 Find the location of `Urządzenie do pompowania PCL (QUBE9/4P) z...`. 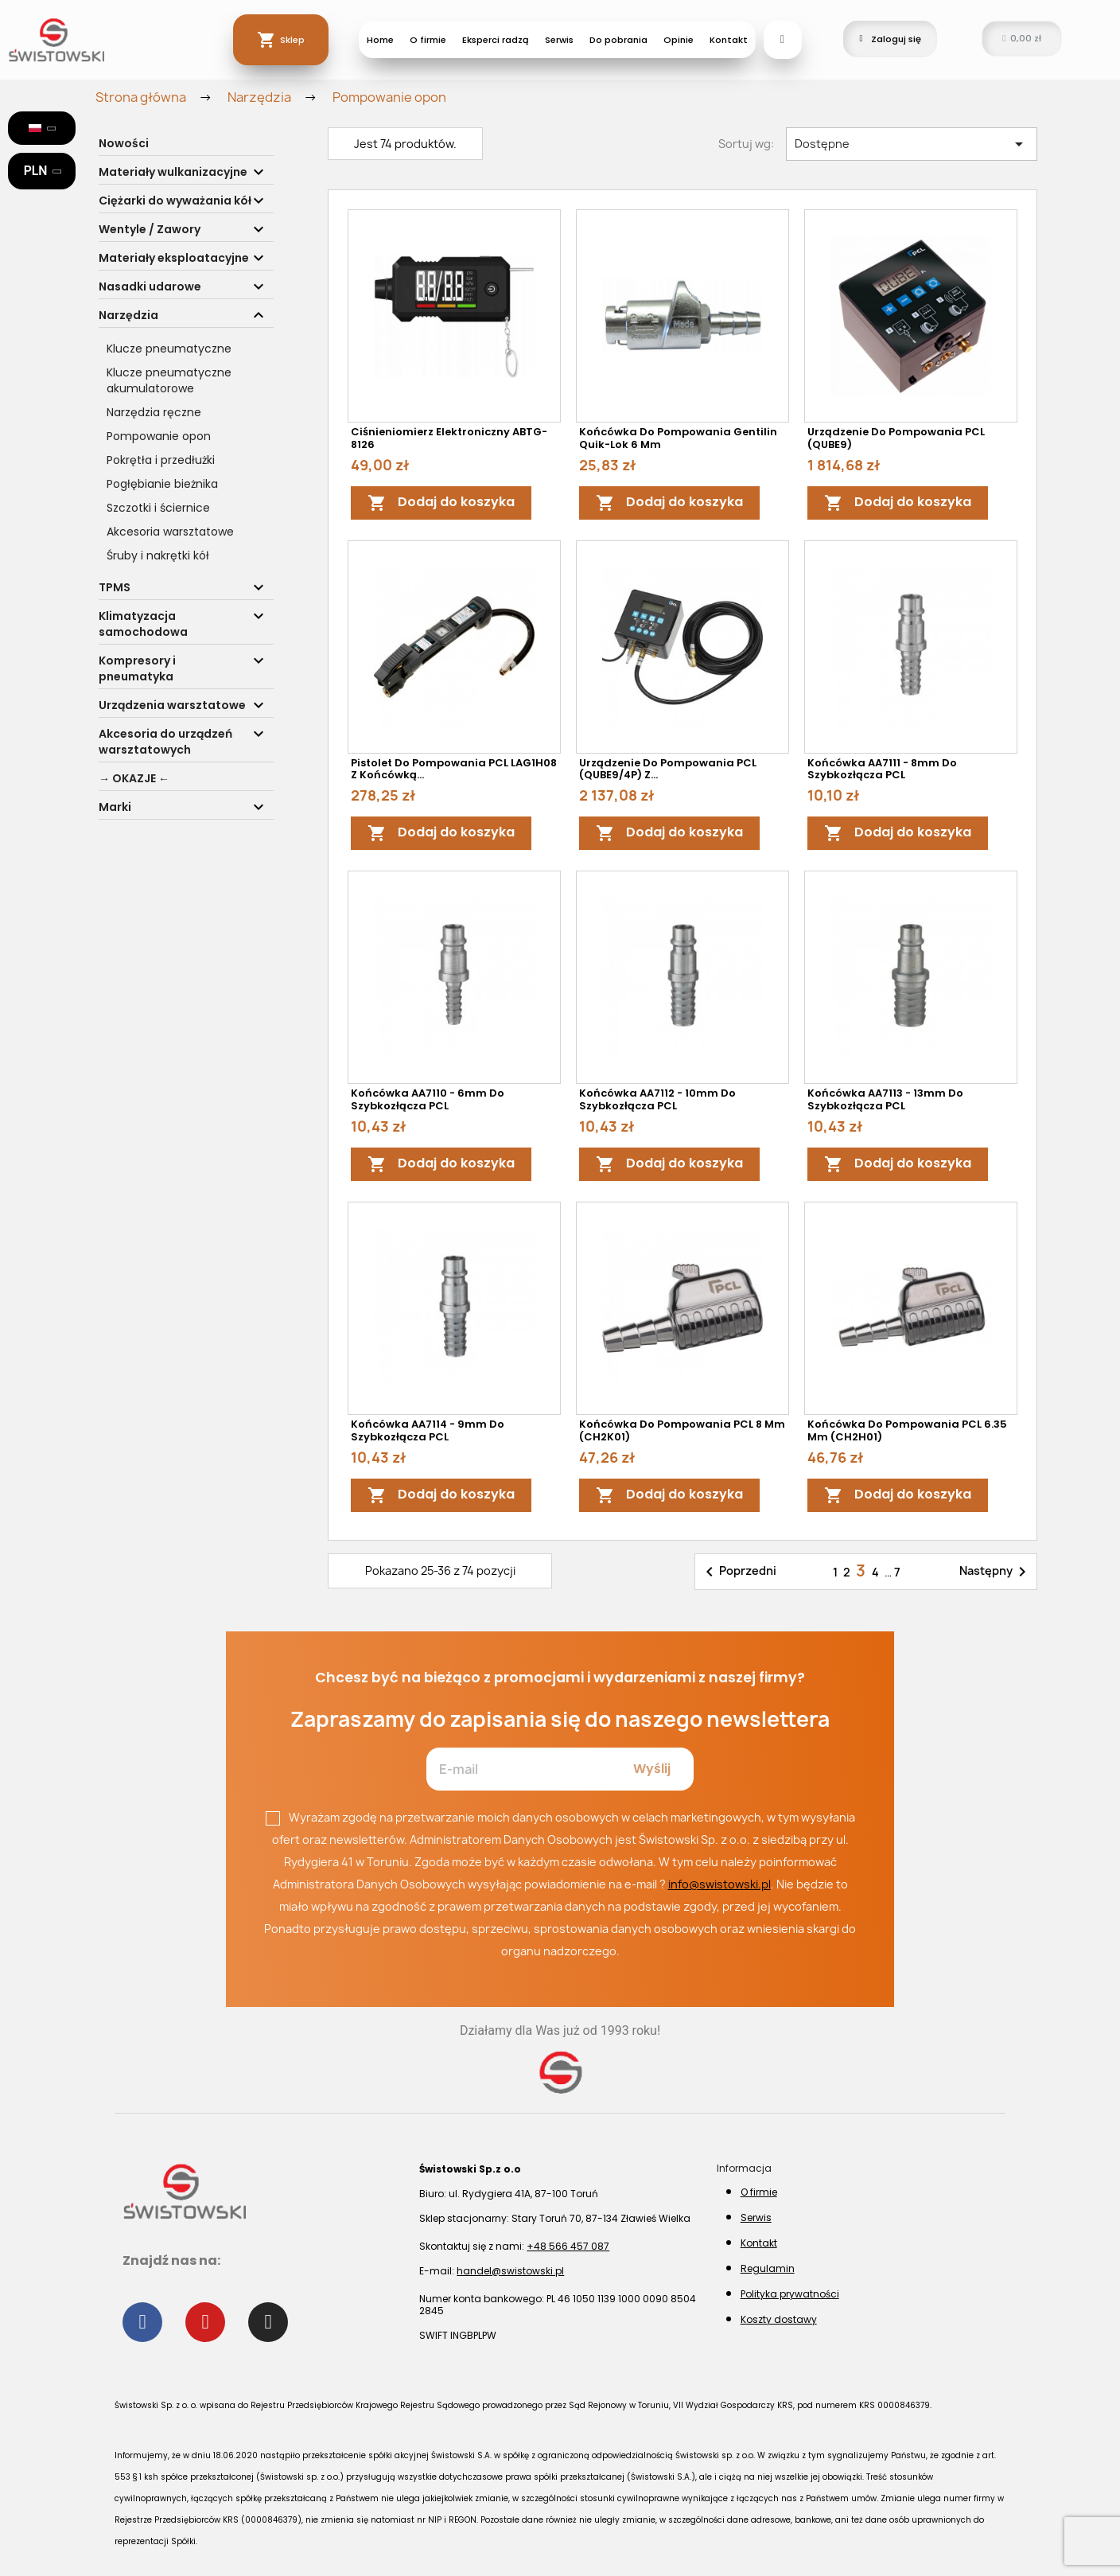

Urządzenie do pompowania PCL (QUBE9/4P) z... is located at coordinates (667, 769).